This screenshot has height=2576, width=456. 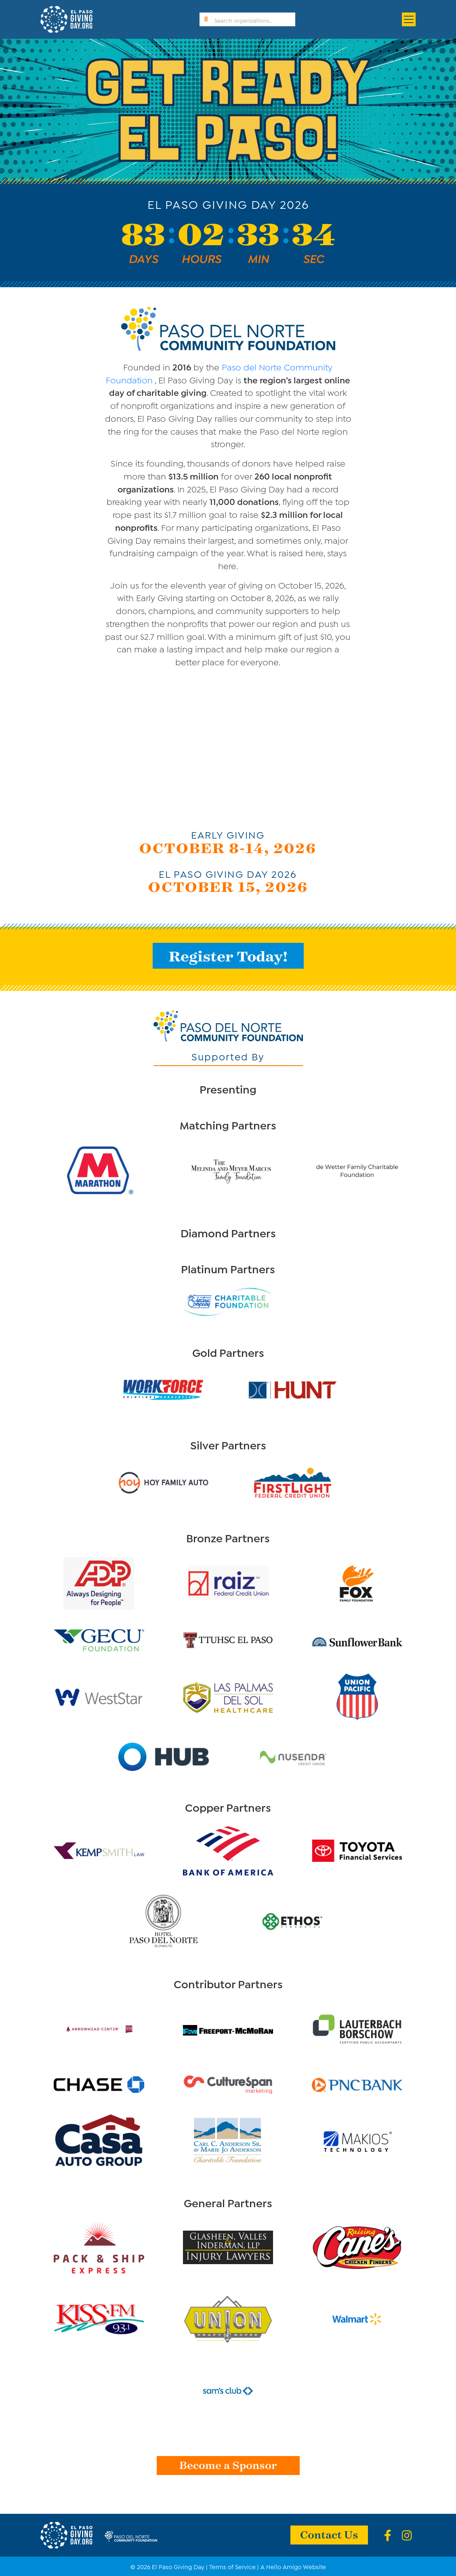 What do you see at coordinates (232, 2566) in the screenshot?
I see `Terms of Service` at bounding box center [232, 2566].